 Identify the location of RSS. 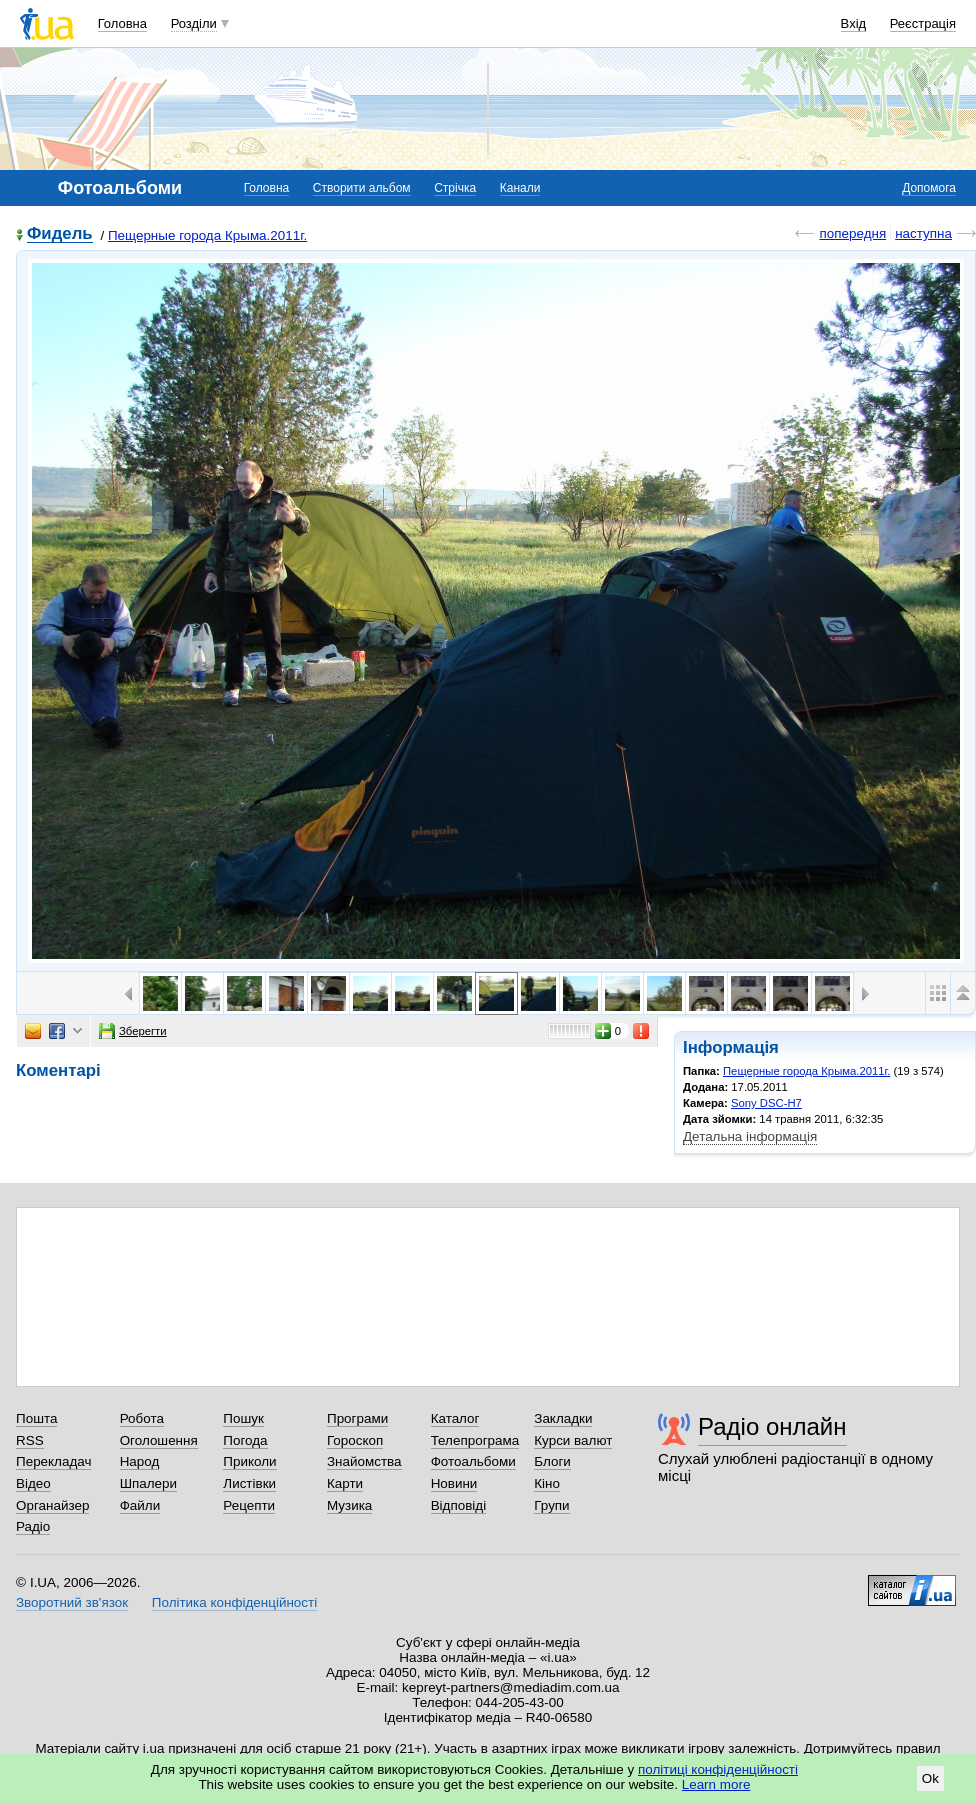
(30, 1440).